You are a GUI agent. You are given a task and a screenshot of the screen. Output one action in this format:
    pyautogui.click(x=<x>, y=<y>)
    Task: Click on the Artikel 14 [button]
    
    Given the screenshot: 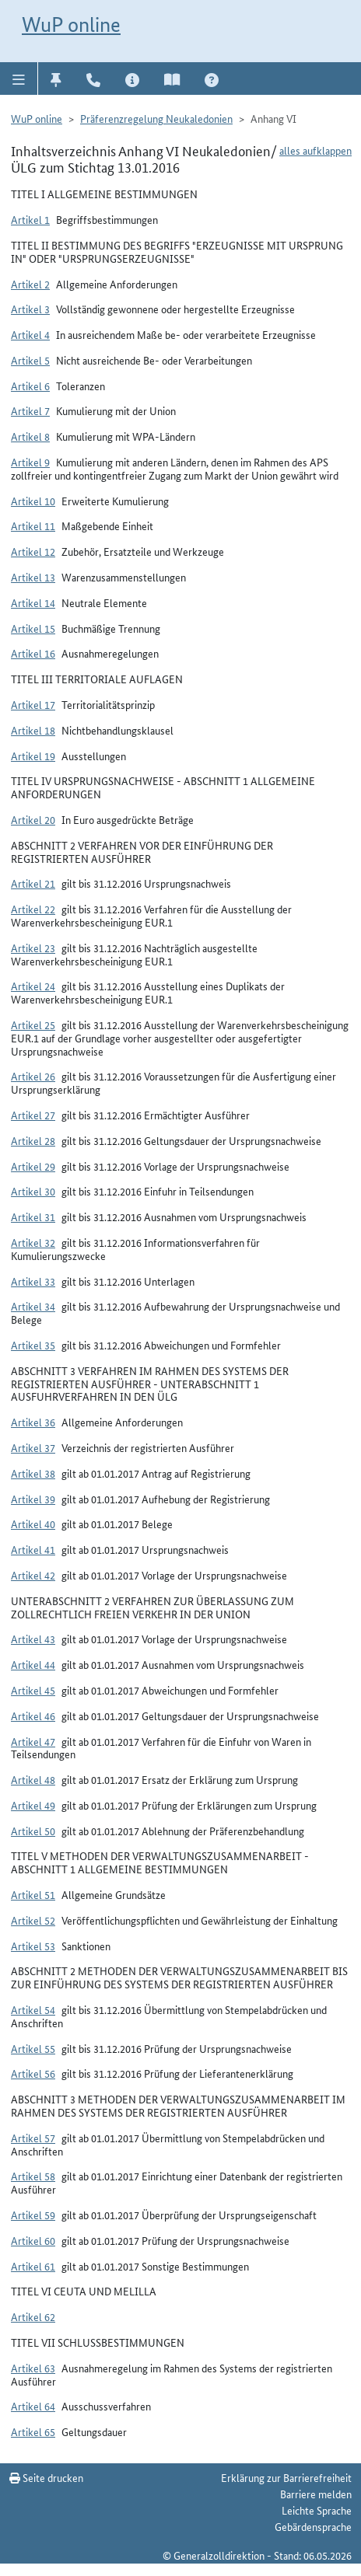 What is the action you would take?
    pyautogui.click(x=33, y=602)
    